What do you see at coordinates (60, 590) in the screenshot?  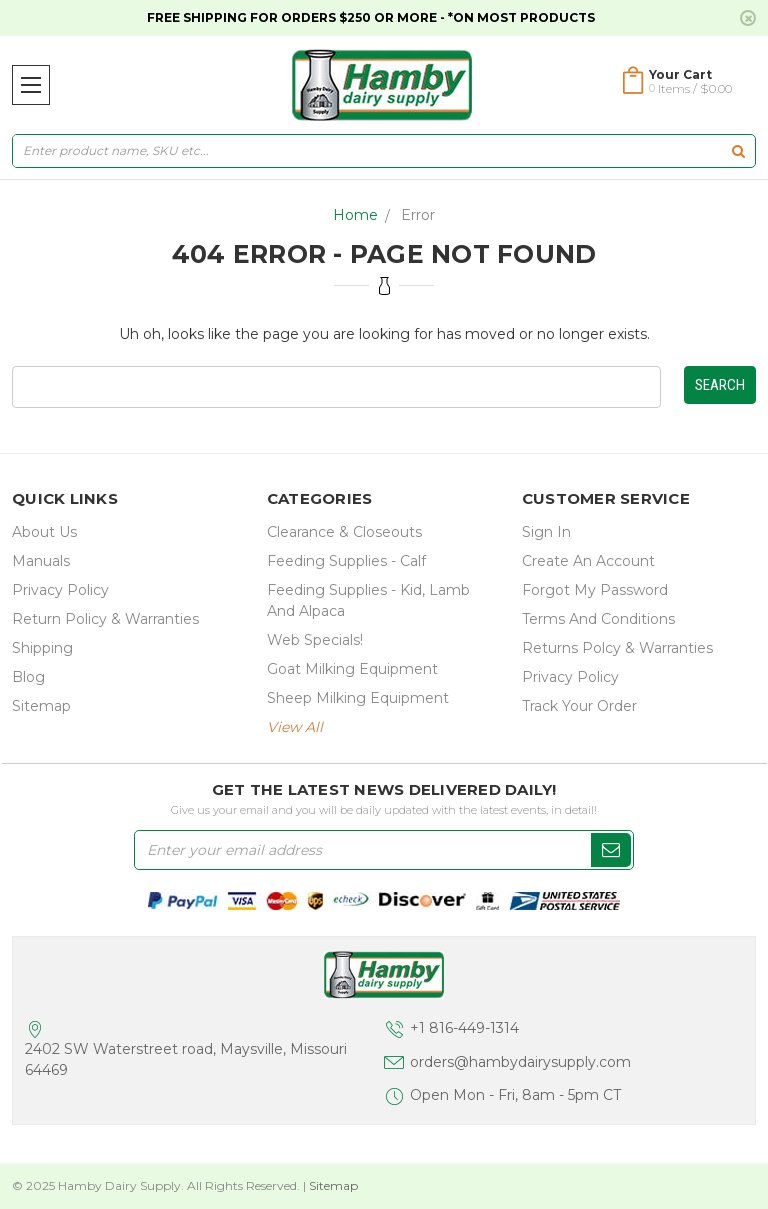 I see `Privacy Policy` at bounding box center [60, 590].